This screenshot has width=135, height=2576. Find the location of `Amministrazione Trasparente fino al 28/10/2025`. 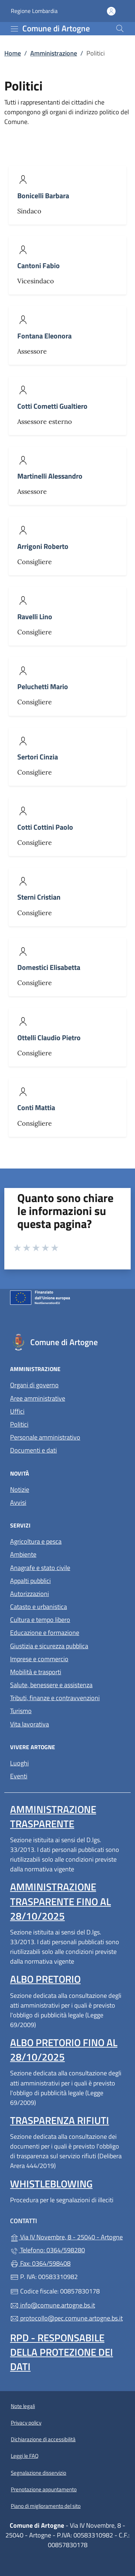

Amministrazione Trasparente fino al 28/10/2025 is located at coordinates (60, 1901).